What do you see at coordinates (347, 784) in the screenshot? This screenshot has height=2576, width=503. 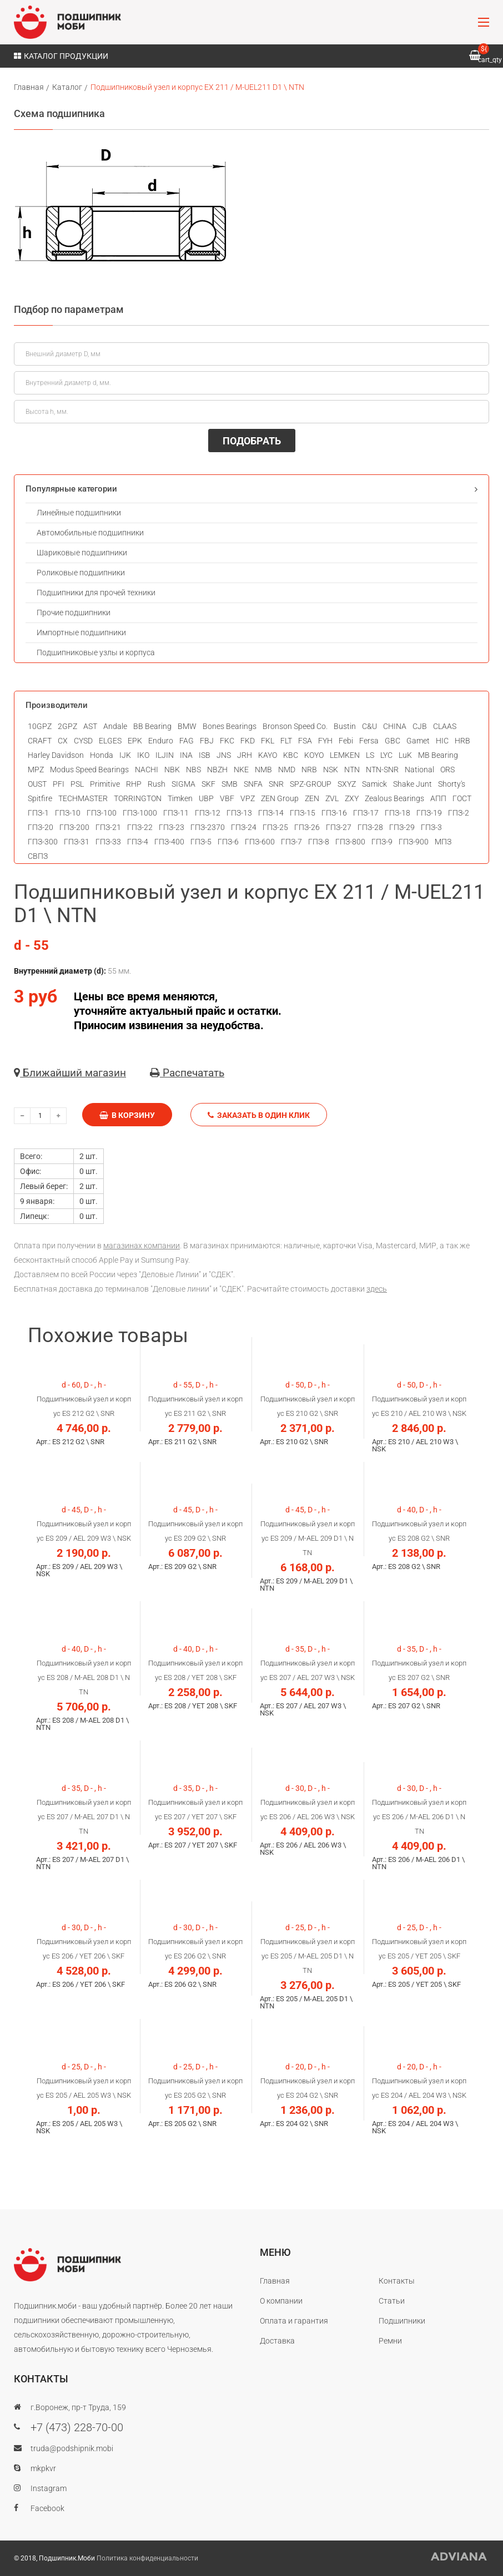 I see `SXYZ` at bounding box center [347, 784].